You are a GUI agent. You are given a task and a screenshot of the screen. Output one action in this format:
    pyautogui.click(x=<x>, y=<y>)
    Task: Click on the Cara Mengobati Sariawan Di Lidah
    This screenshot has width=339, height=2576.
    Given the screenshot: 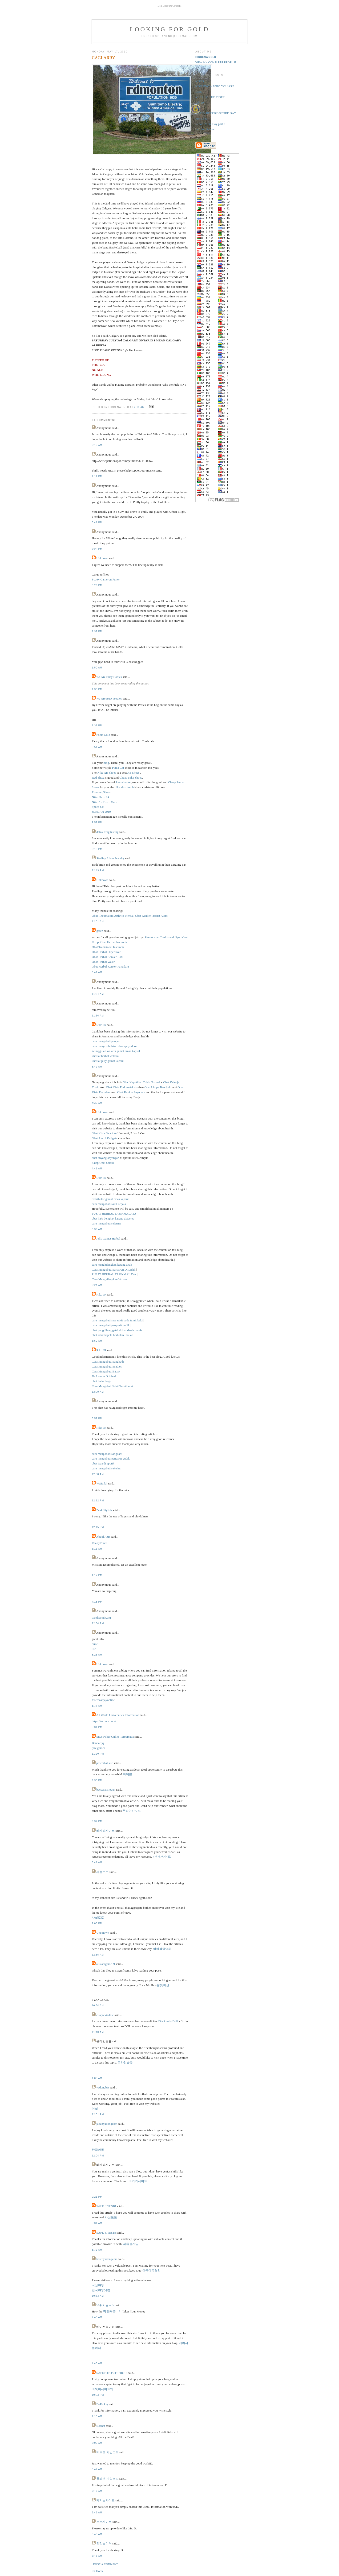 What is the action you would take?
    pyautogui.click(x=114, y=1269)
    